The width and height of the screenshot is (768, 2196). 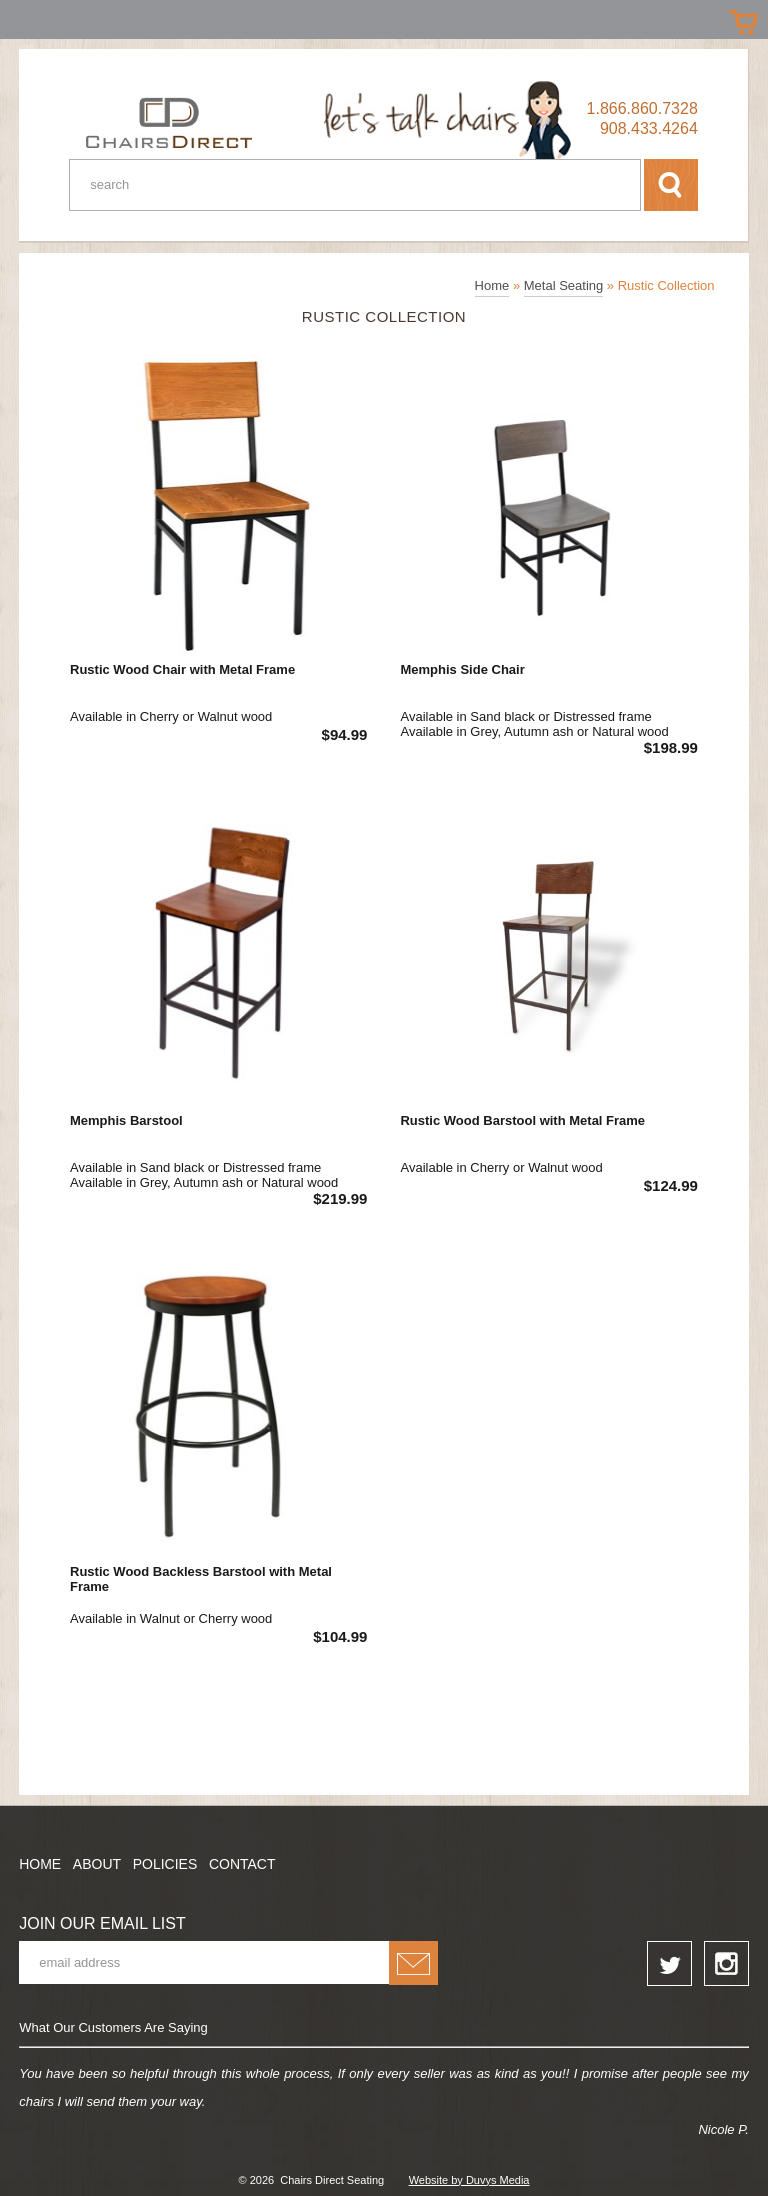 What do you see at coordinates (564, 285) in the screenshot?
I see `Metal Seating` at bounding box center [564, 285].